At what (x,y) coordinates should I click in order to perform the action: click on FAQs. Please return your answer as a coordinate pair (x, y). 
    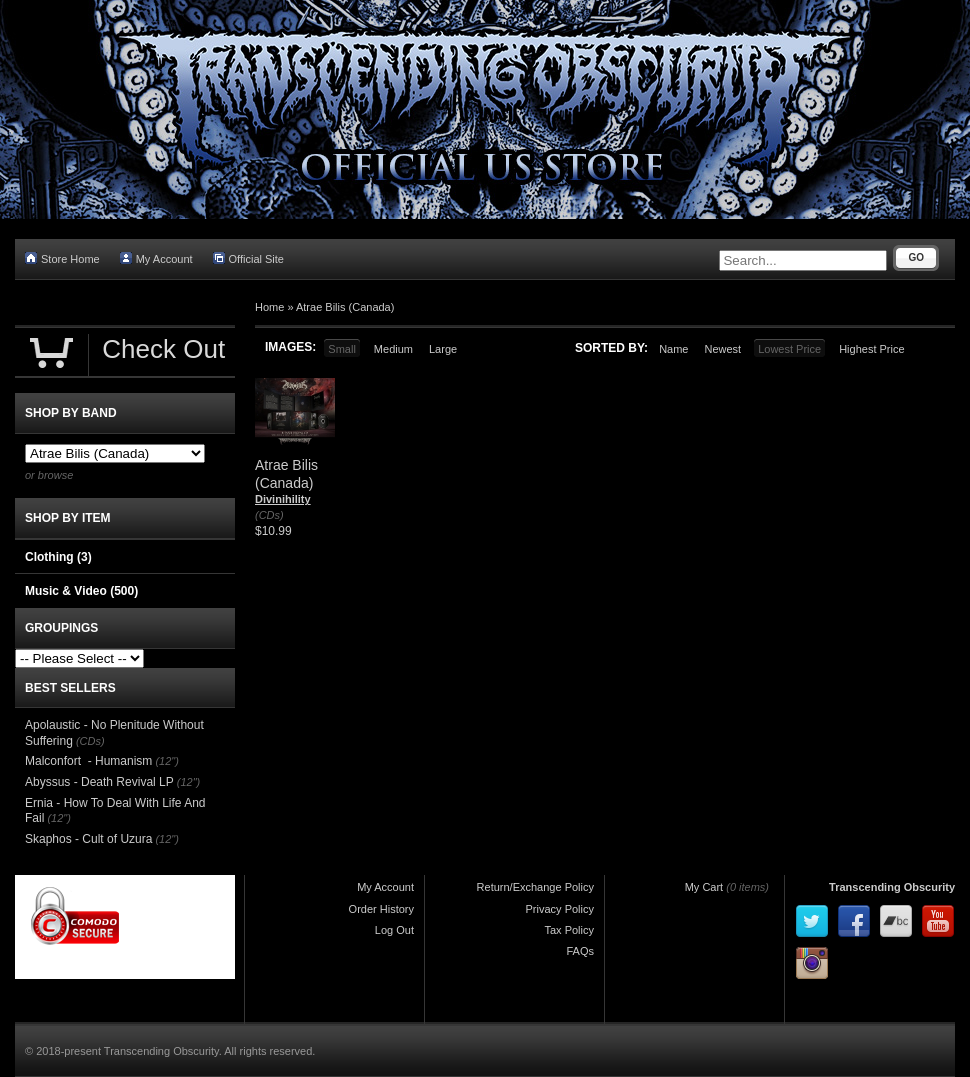
    Looking at the image, I should click on (580, 951).